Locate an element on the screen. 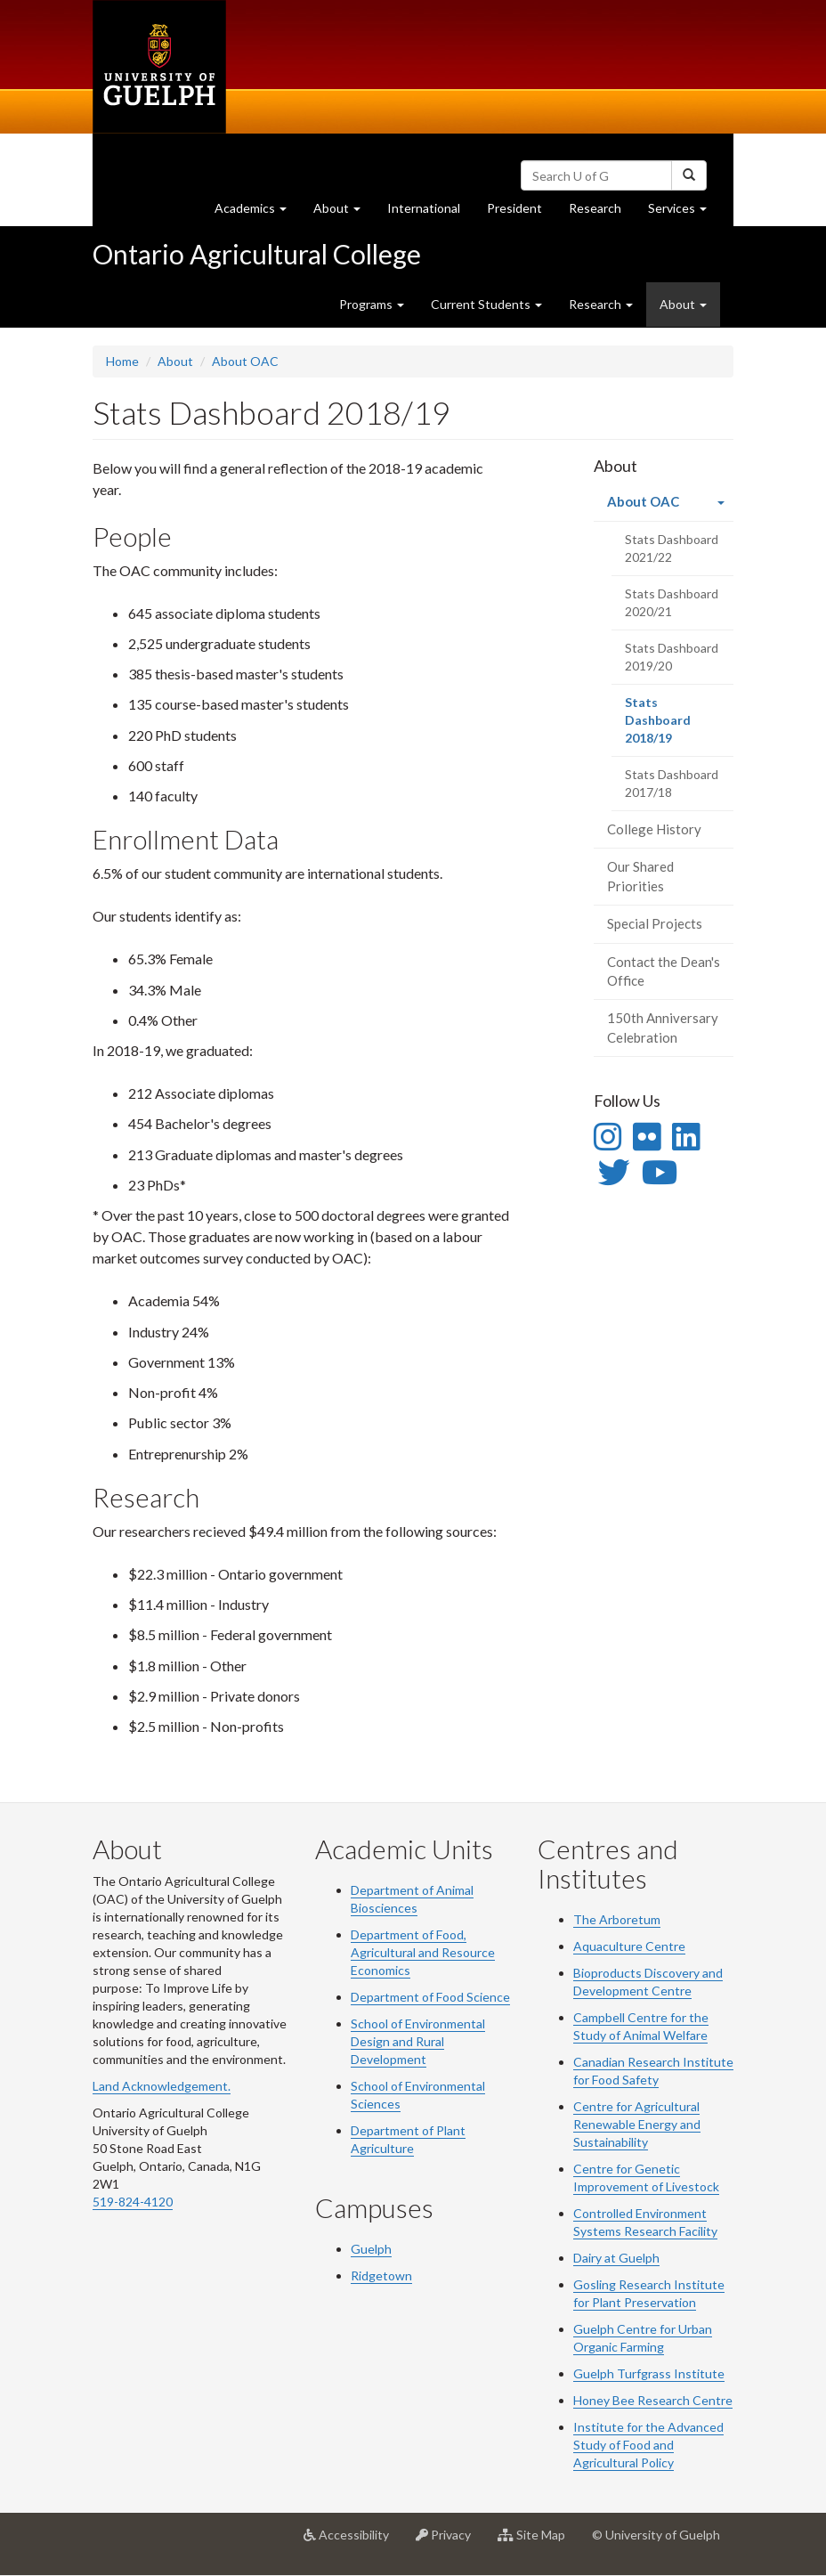 This screenshot has width=826, height=2576. Our Shared Priorities is located at coordinates (640, 875).